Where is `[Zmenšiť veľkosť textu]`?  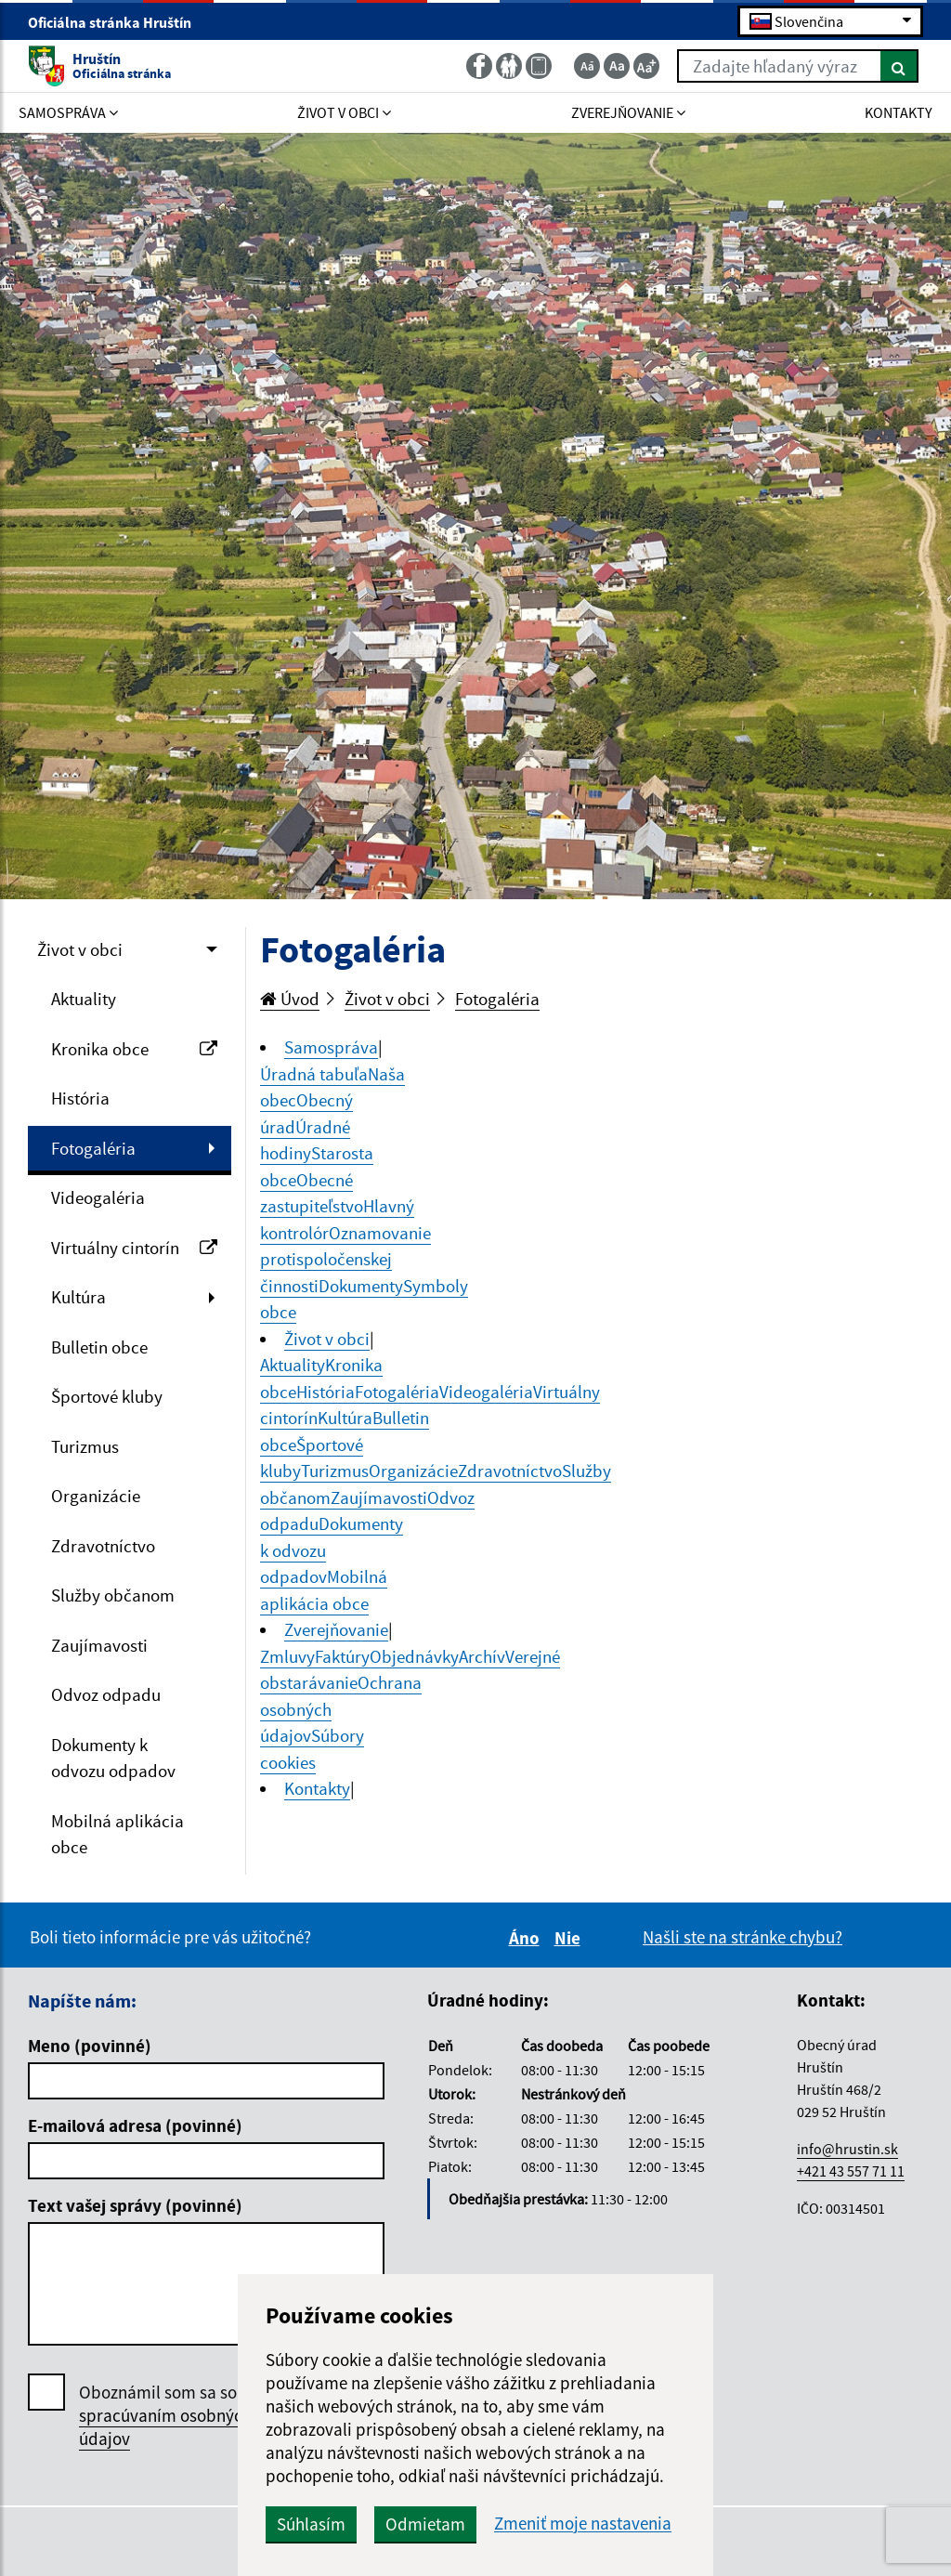 [Zmenšiť veľkosť textu] is located at coordinates (587, 66).